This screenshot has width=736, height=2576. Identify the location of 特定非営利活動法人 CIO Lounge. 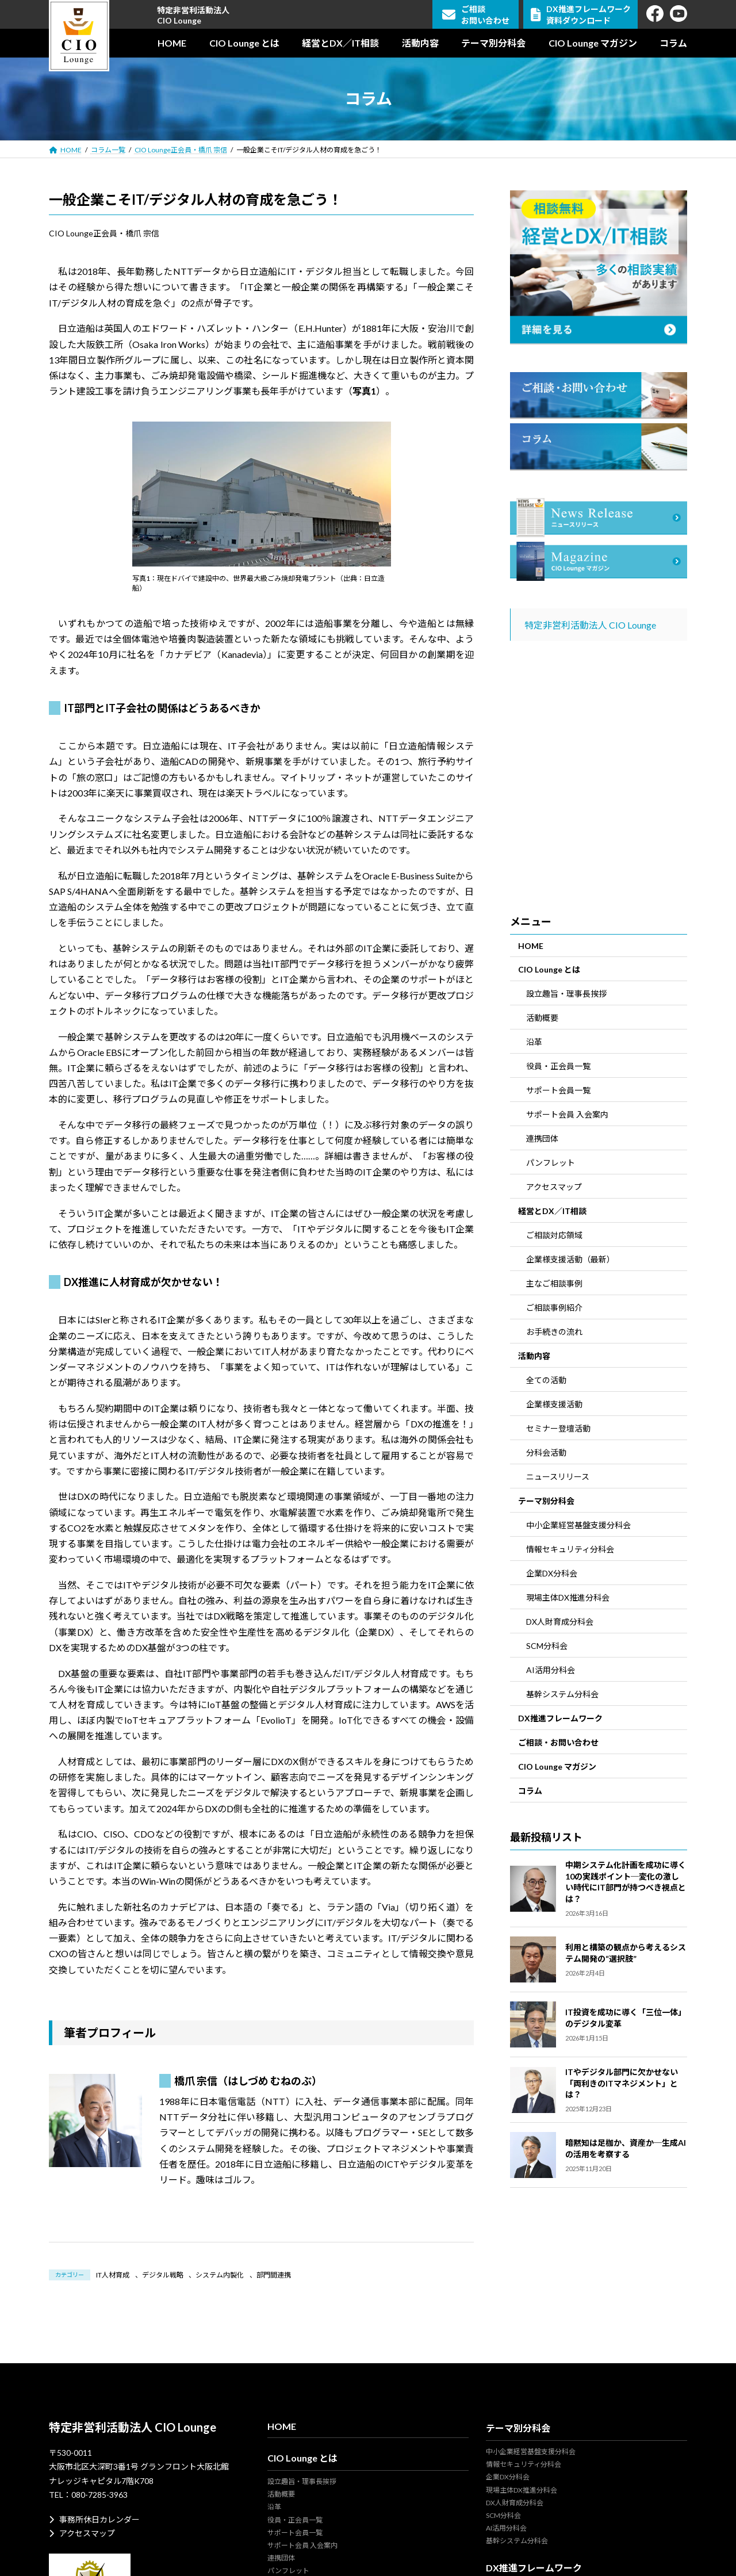
(590, 624).